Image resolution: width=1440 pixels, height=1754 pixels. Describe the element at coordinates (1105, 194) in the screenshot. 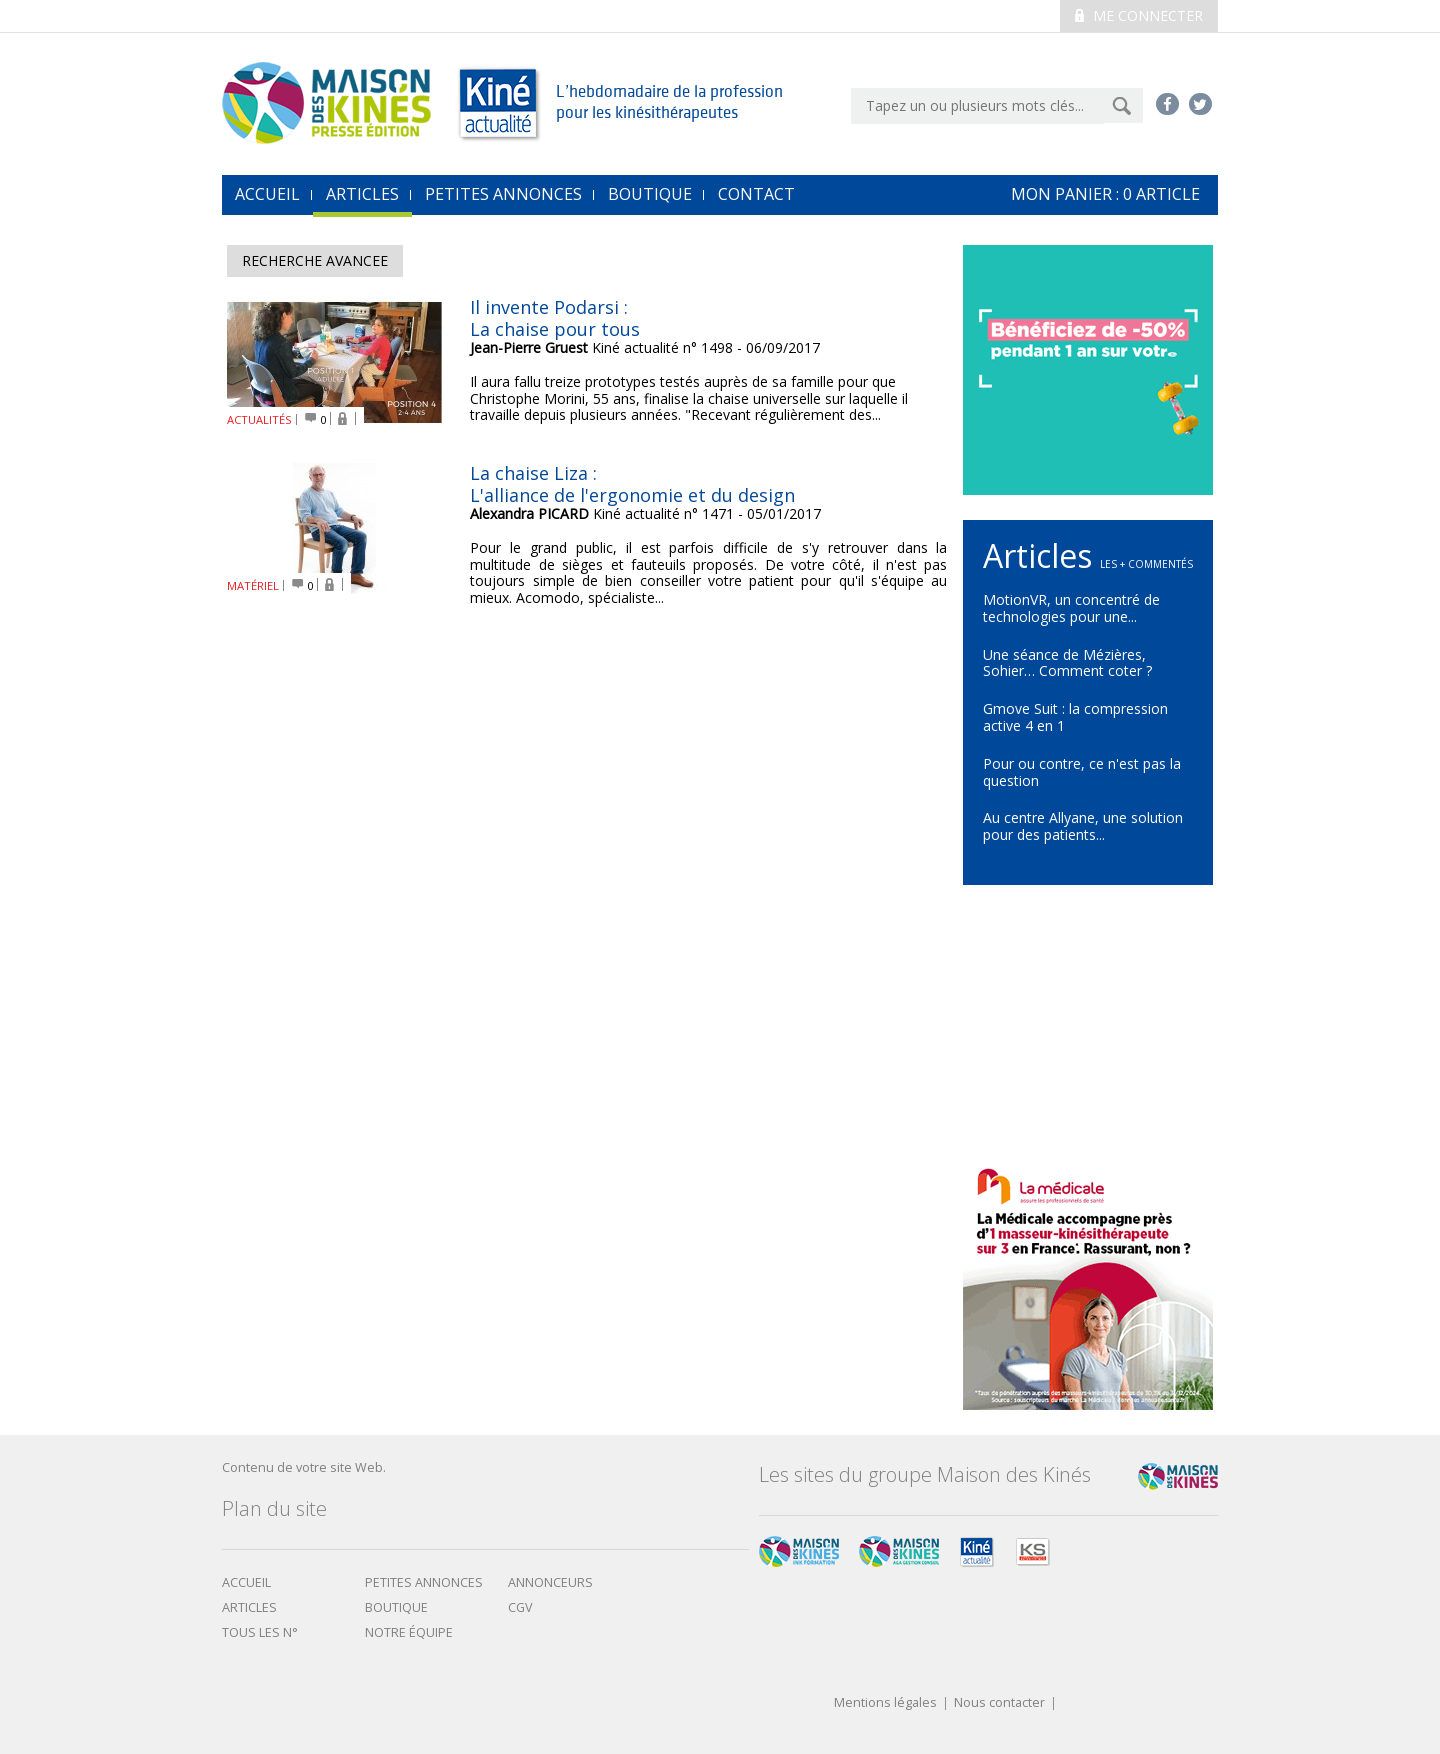

I see `mon Panier : article` at that location.